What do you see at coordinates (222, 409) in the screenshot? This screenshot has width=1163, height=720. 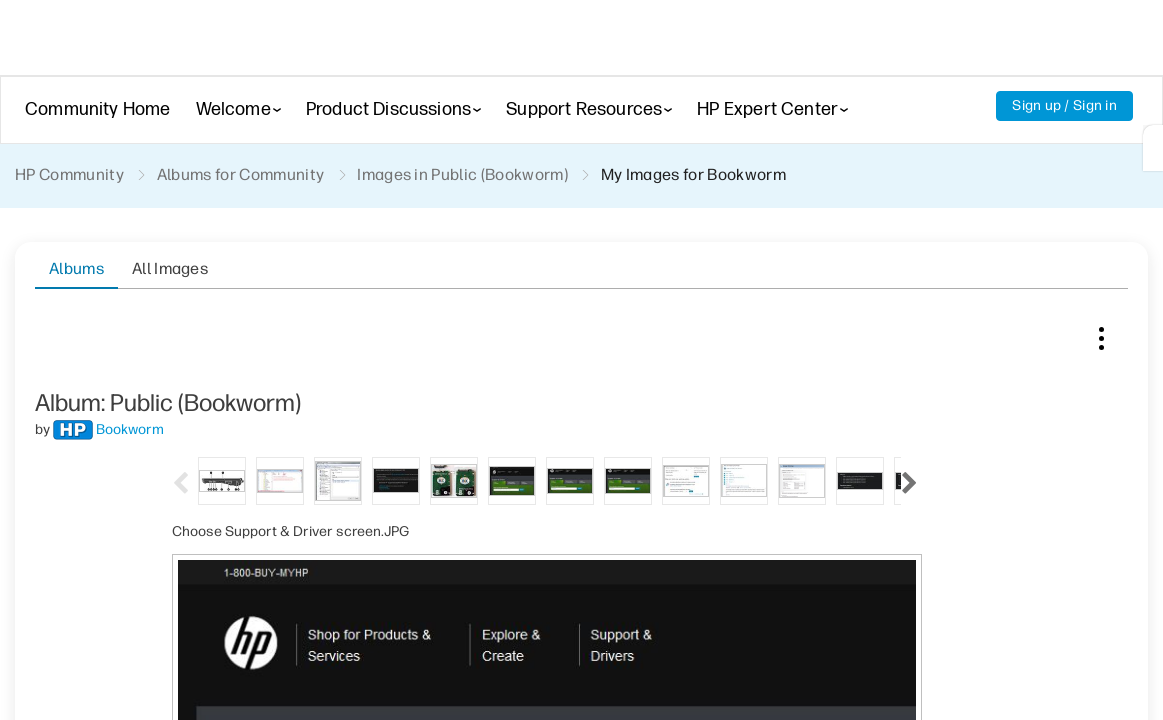 I see `[tab]` at bounding box center [222, 409].